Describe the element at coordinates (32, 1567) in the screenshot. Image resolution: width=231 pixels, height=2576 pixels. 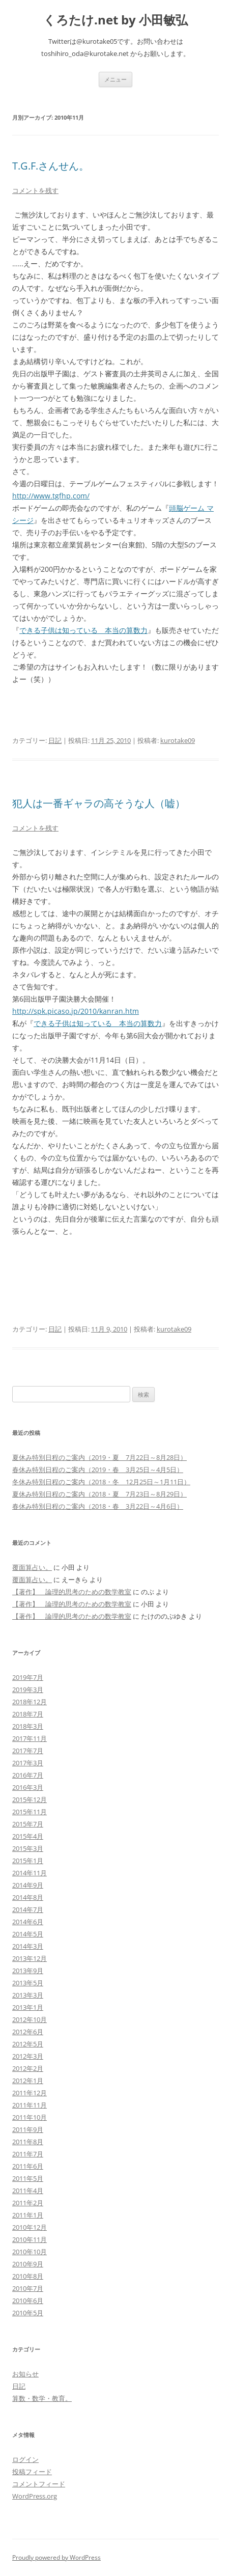
I see `覆面算占い。` at that location.